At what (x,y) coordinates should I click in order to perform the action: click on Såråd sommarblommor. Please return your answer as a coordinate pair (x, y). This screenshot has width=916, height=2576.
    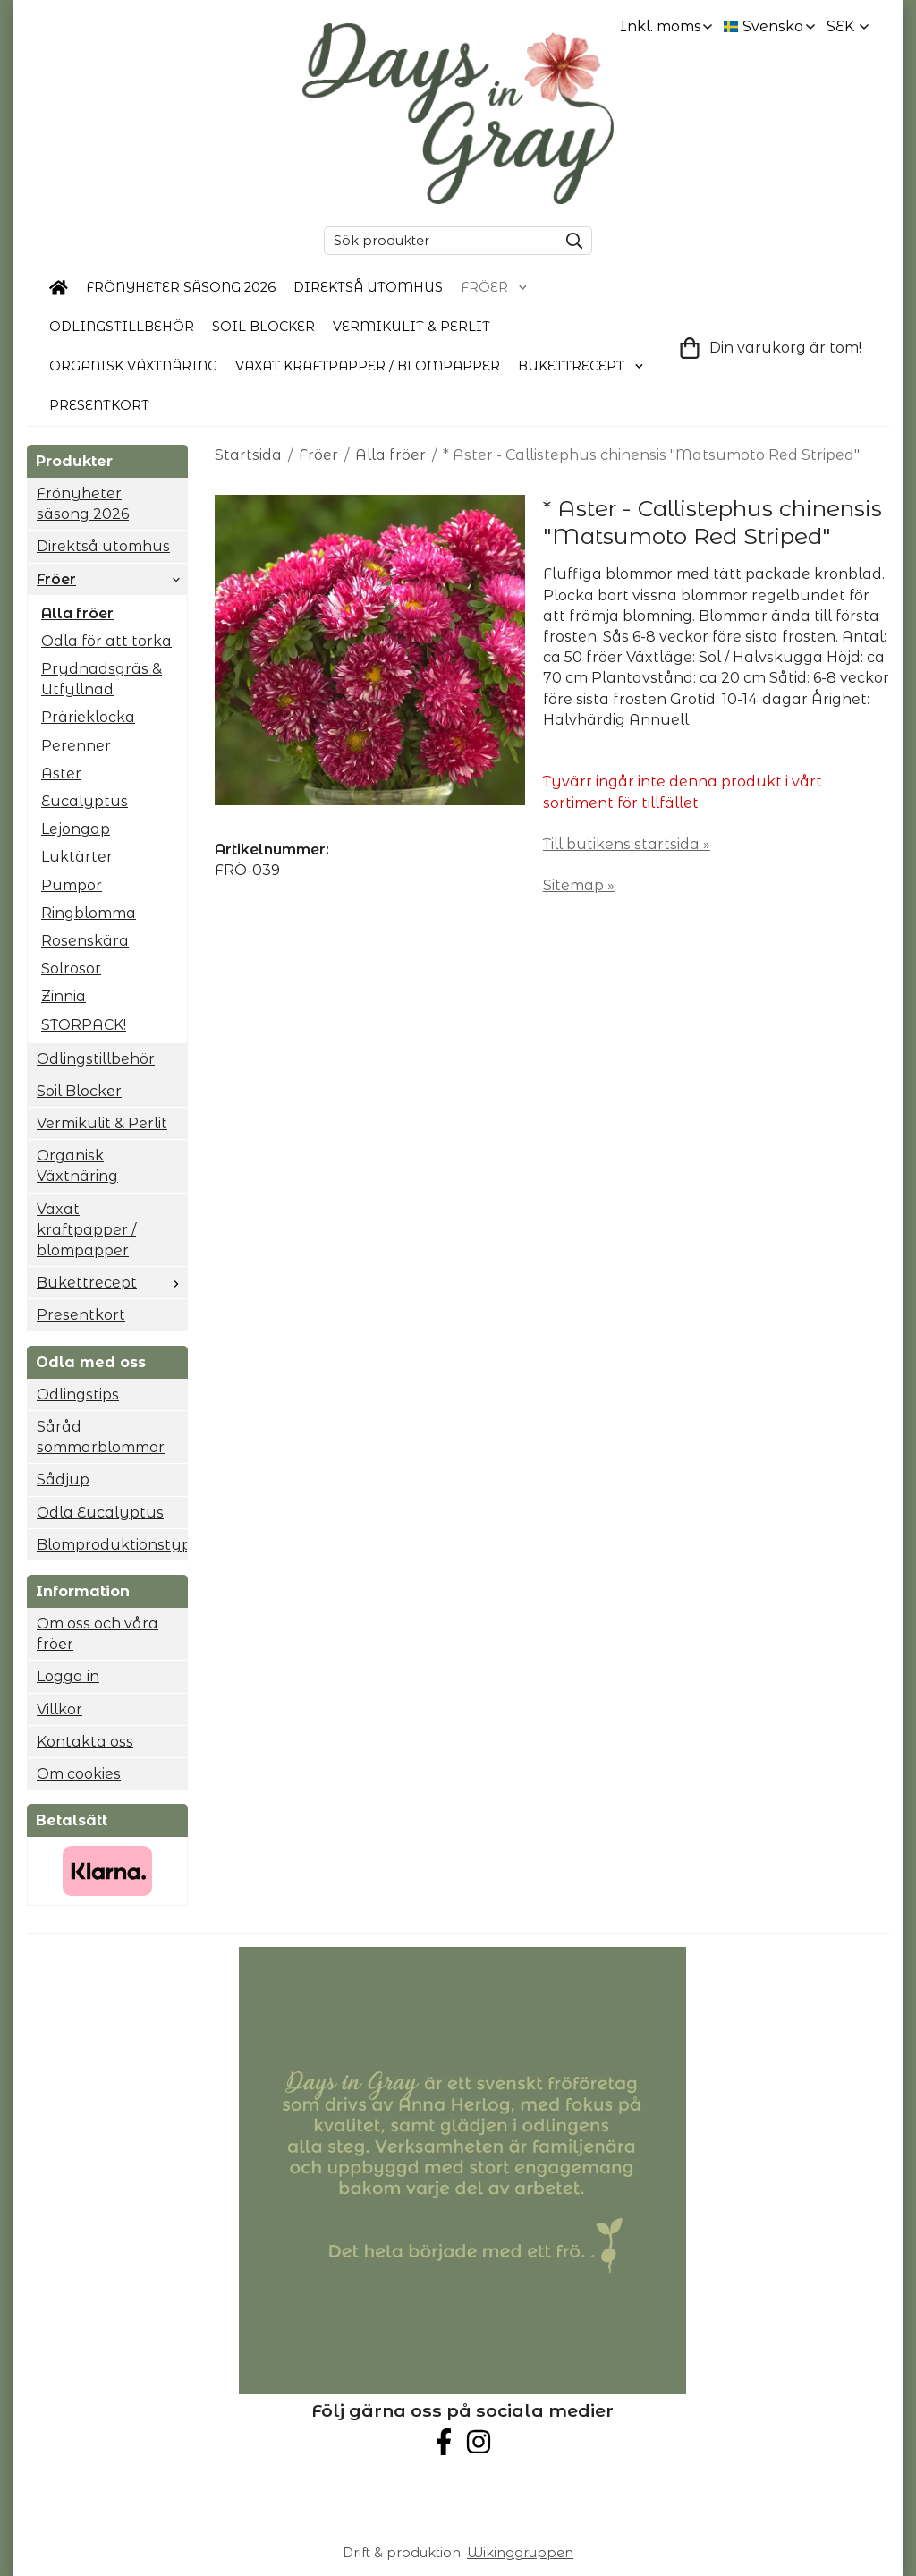
    Looking at the image, I should click on (101, 1437).